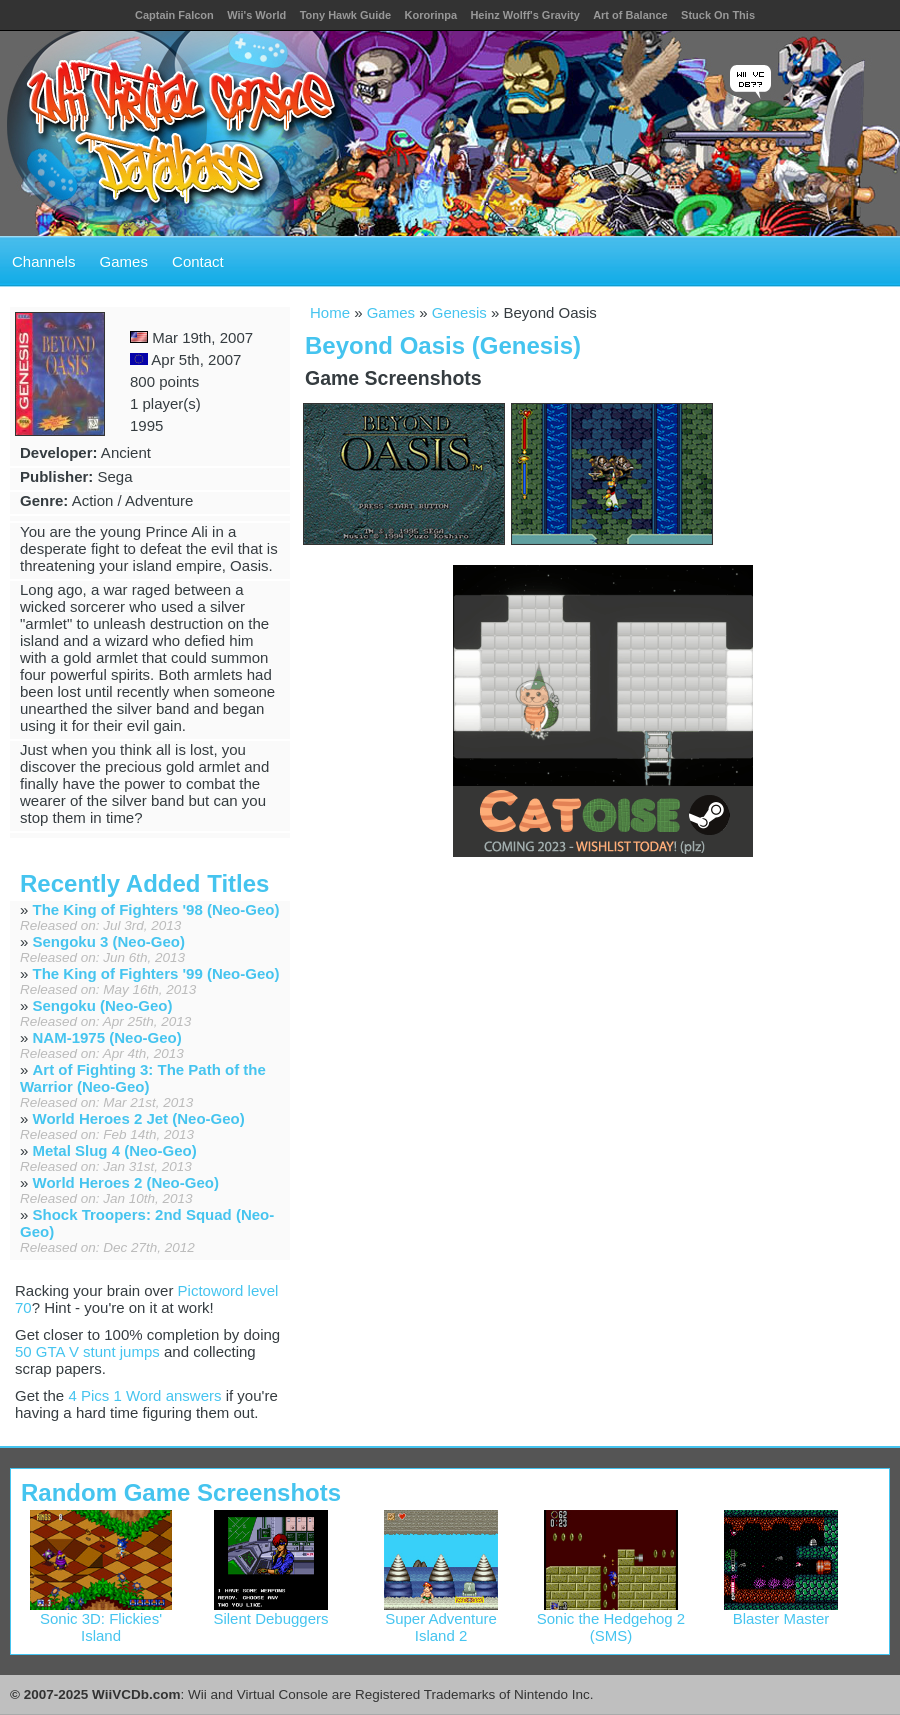  Describe the element at coordinates (87, 1351) in the screenshot. I see `50 GTA V stunt jumps` at that location.